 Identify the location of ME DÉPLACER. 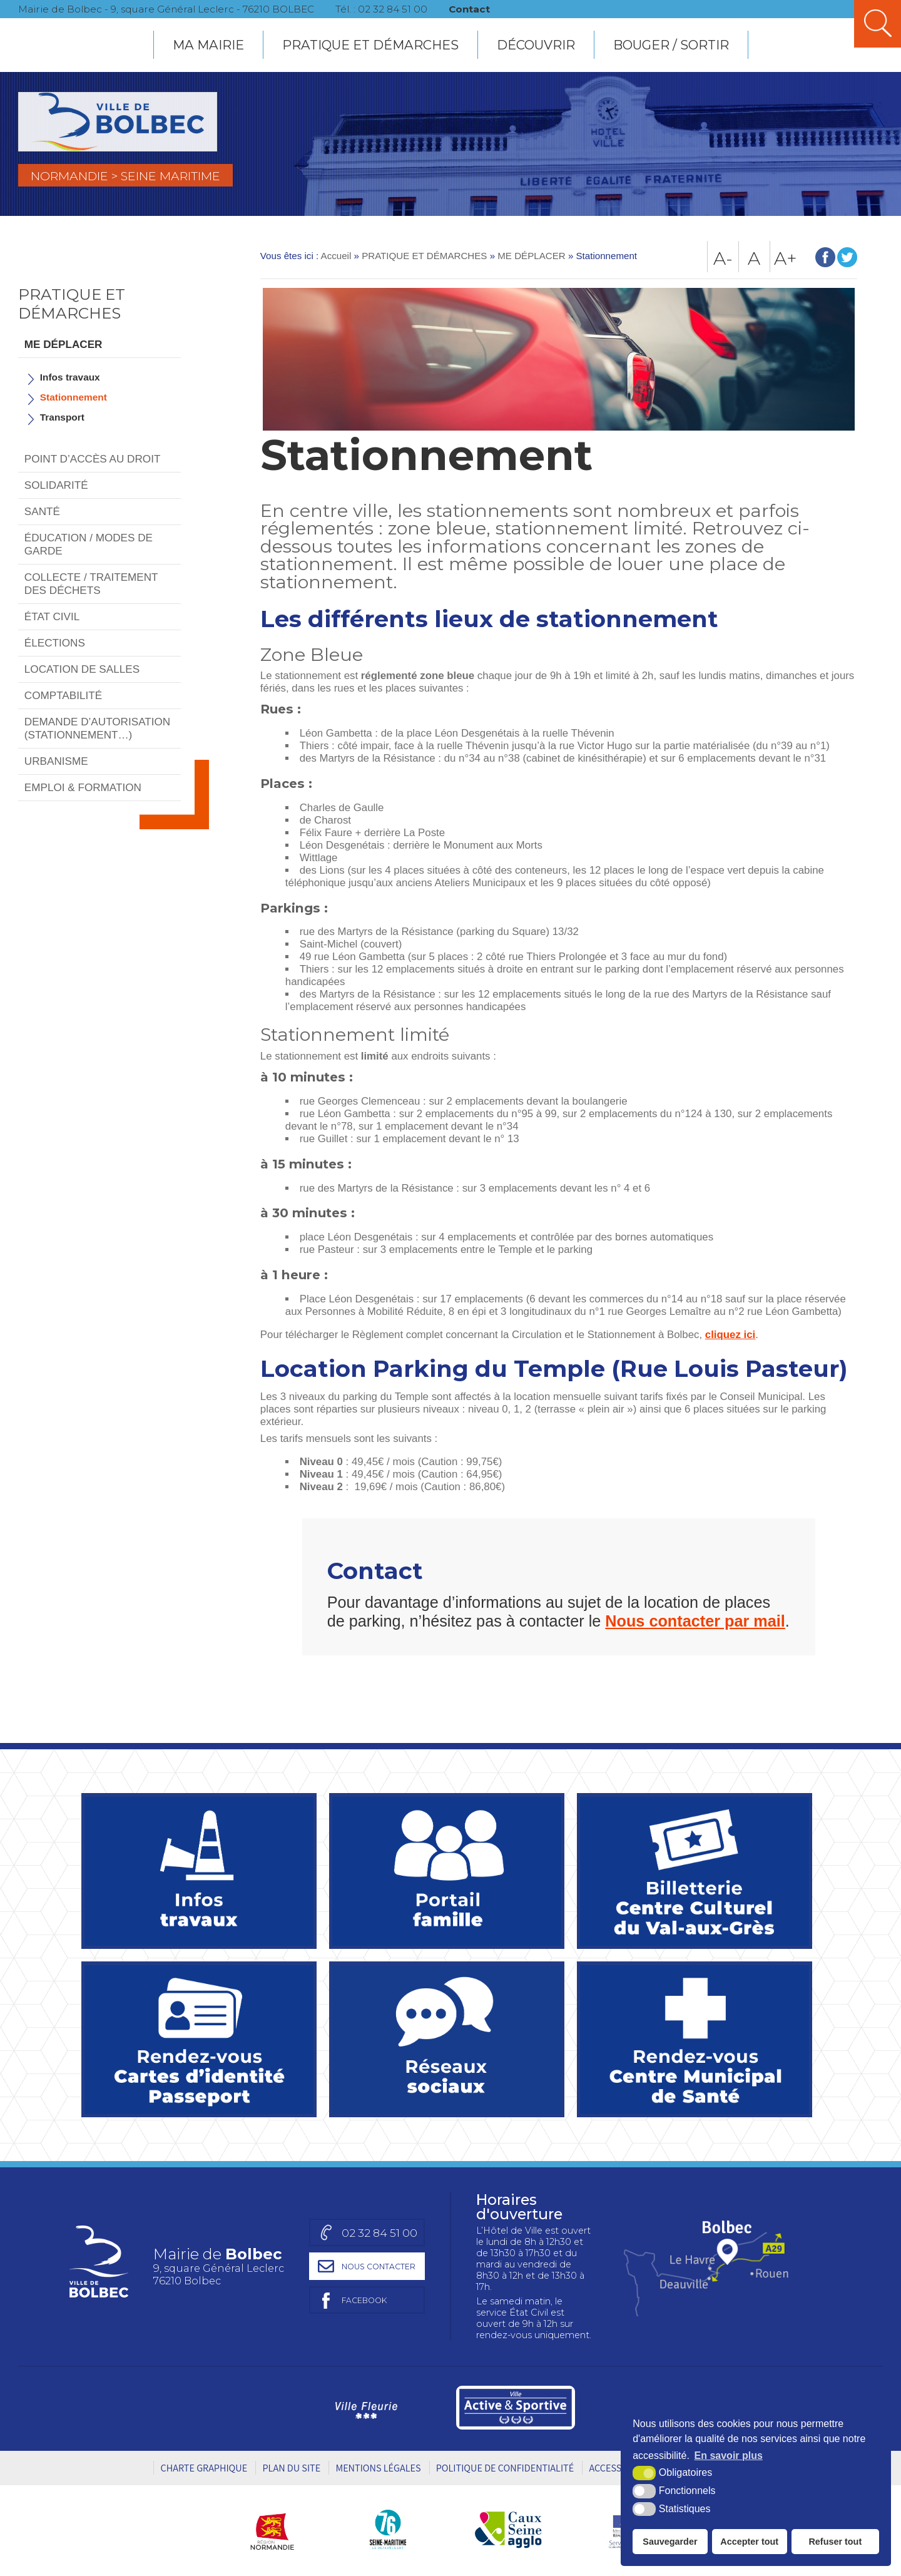
(63, 344).